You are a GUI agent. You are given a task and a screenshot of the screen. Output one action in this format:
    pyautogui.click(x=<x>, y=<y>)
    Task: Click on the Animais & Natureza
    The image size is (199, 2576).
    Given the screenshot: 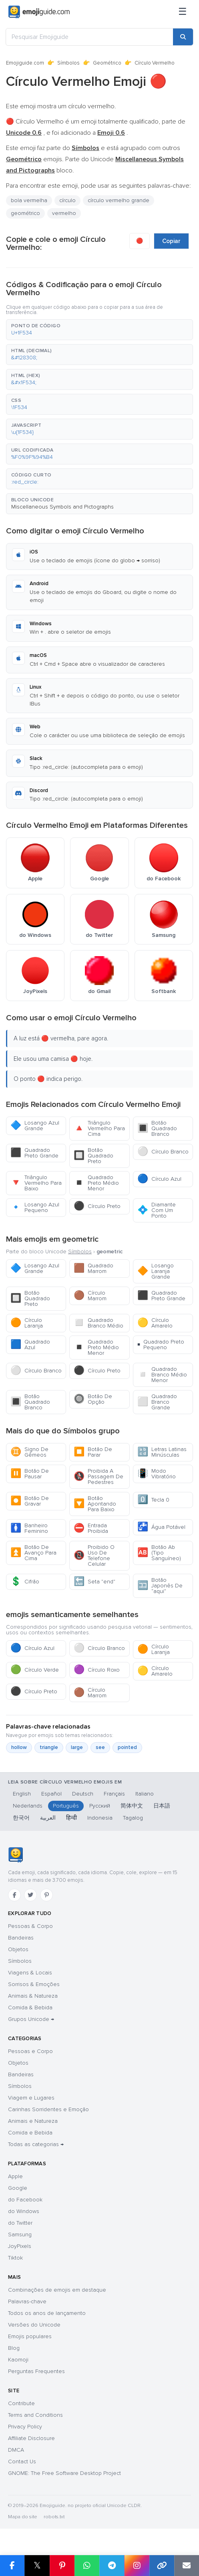 What is the action you would take?
    pyautogui.click(x=33, y=1995)
    